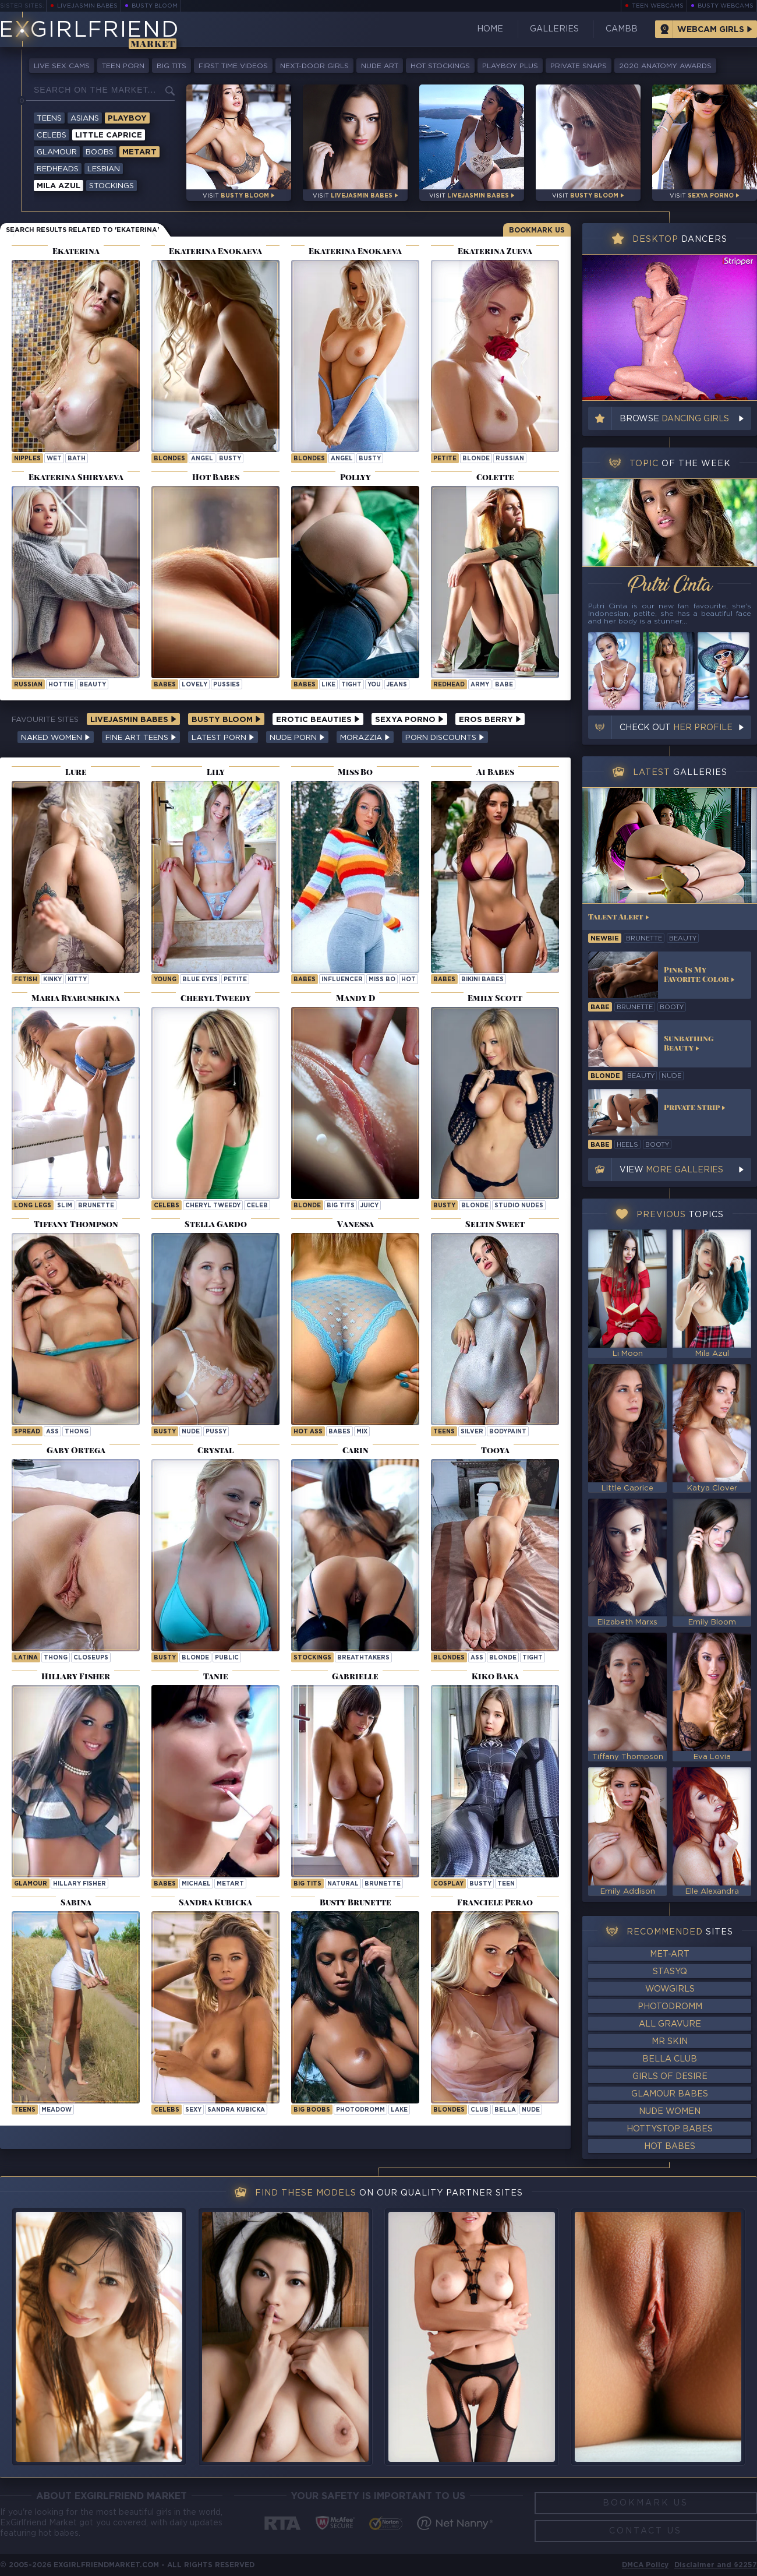  Describe the element at coordinates (308, 1432) in the screenshot. I see `hot ass` at that location.